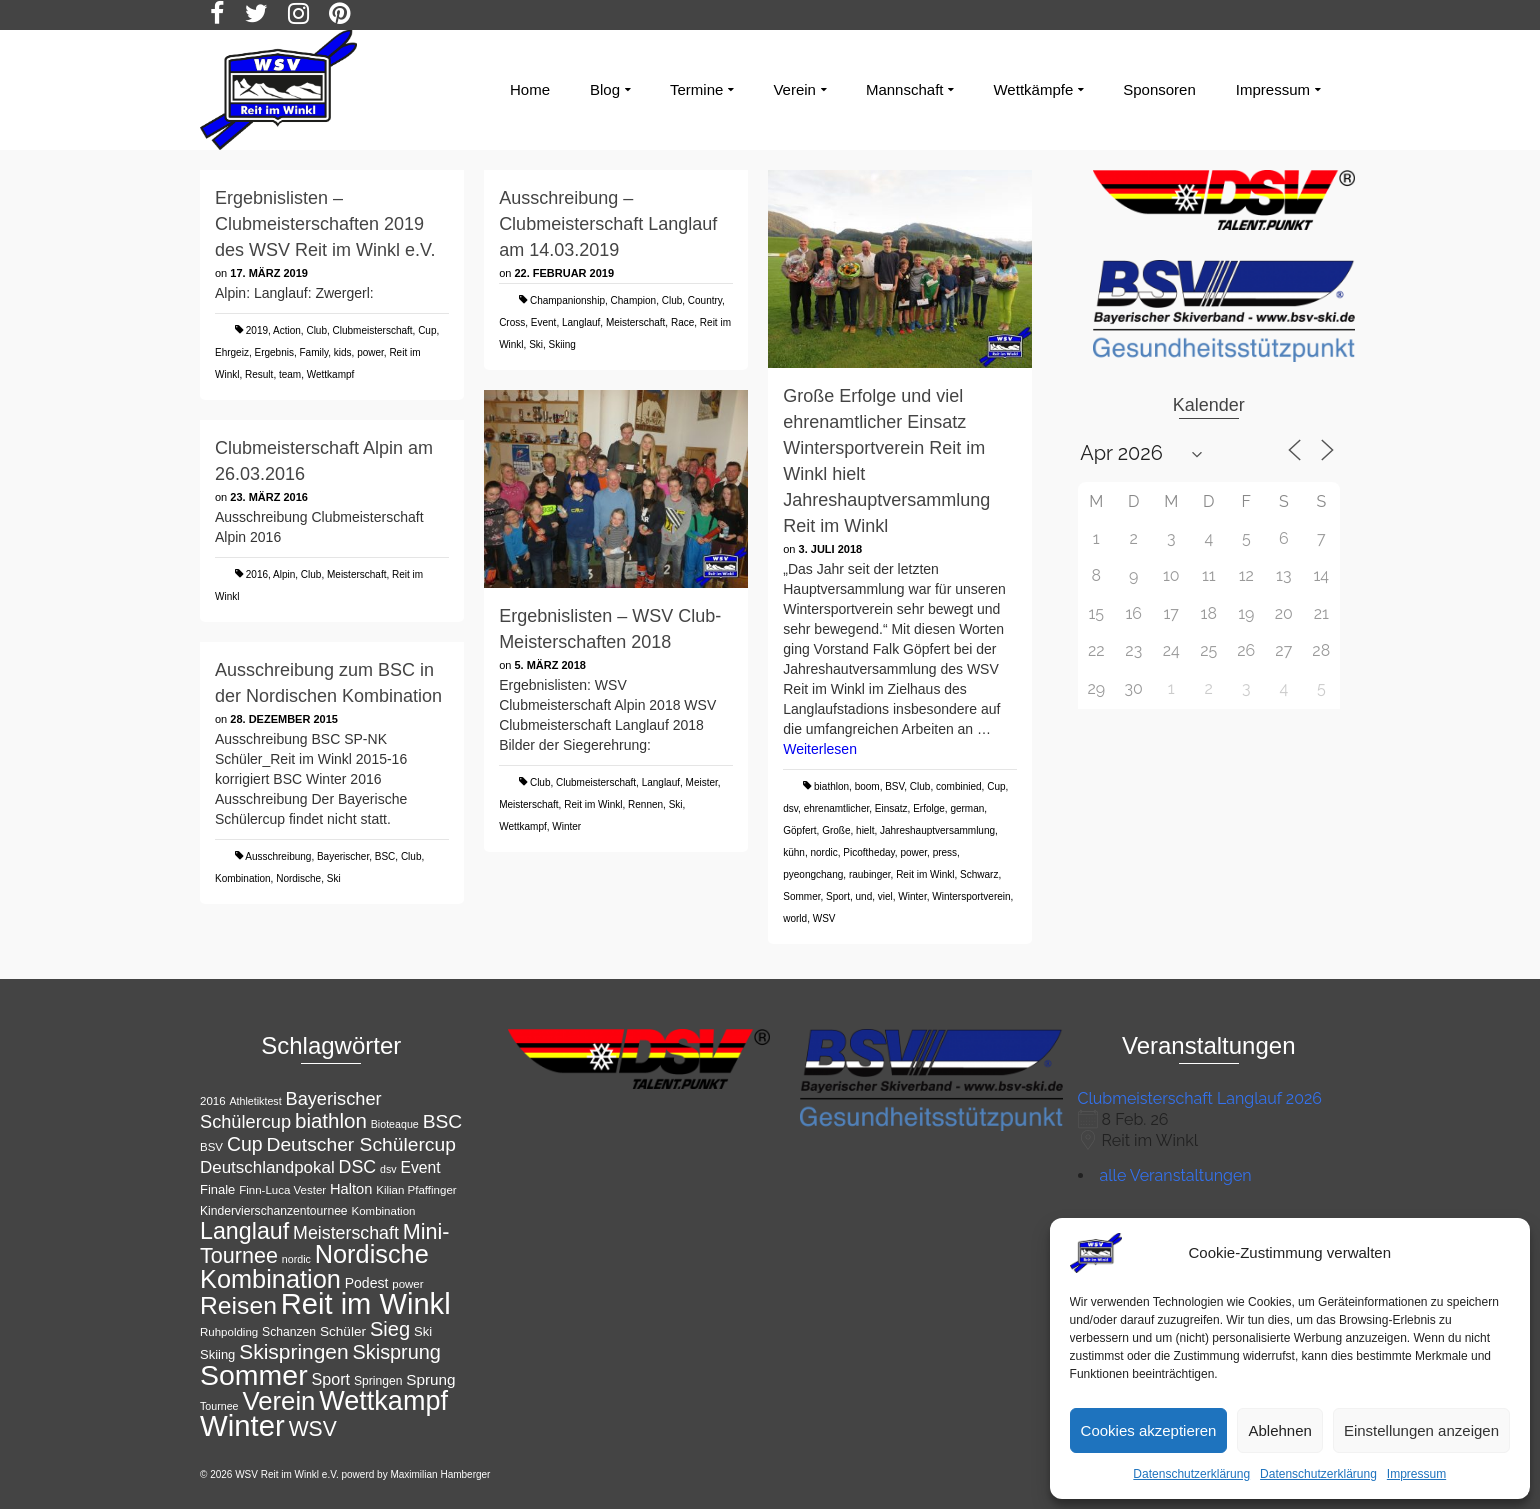 This screenshot has height=1509, width=1540. I want to click on Ski [Ski (13 Einträge)], so click(423, 1331).